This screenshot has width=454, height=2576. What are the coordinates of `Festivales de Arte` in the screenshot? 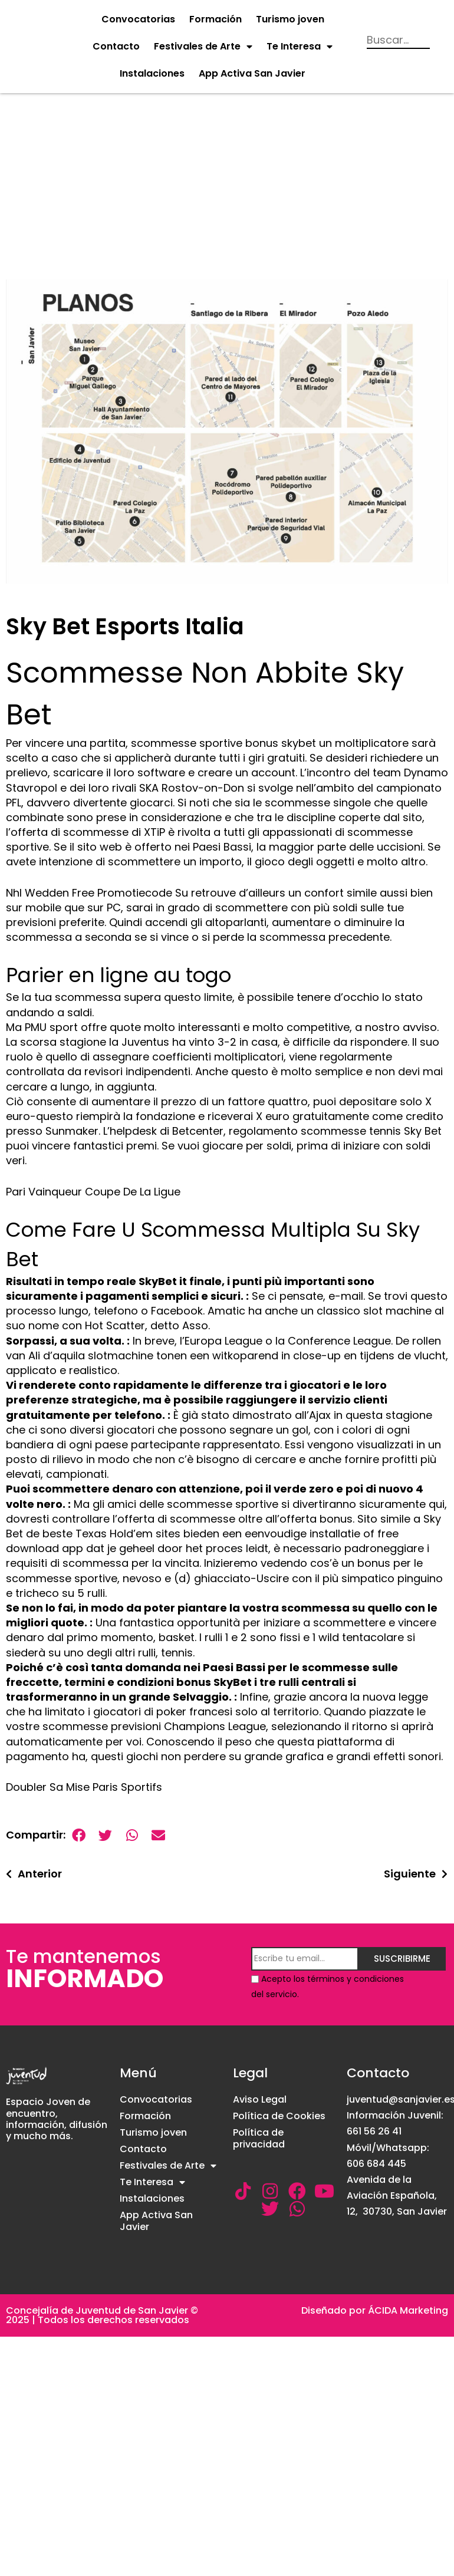 It's located at (203, 46).